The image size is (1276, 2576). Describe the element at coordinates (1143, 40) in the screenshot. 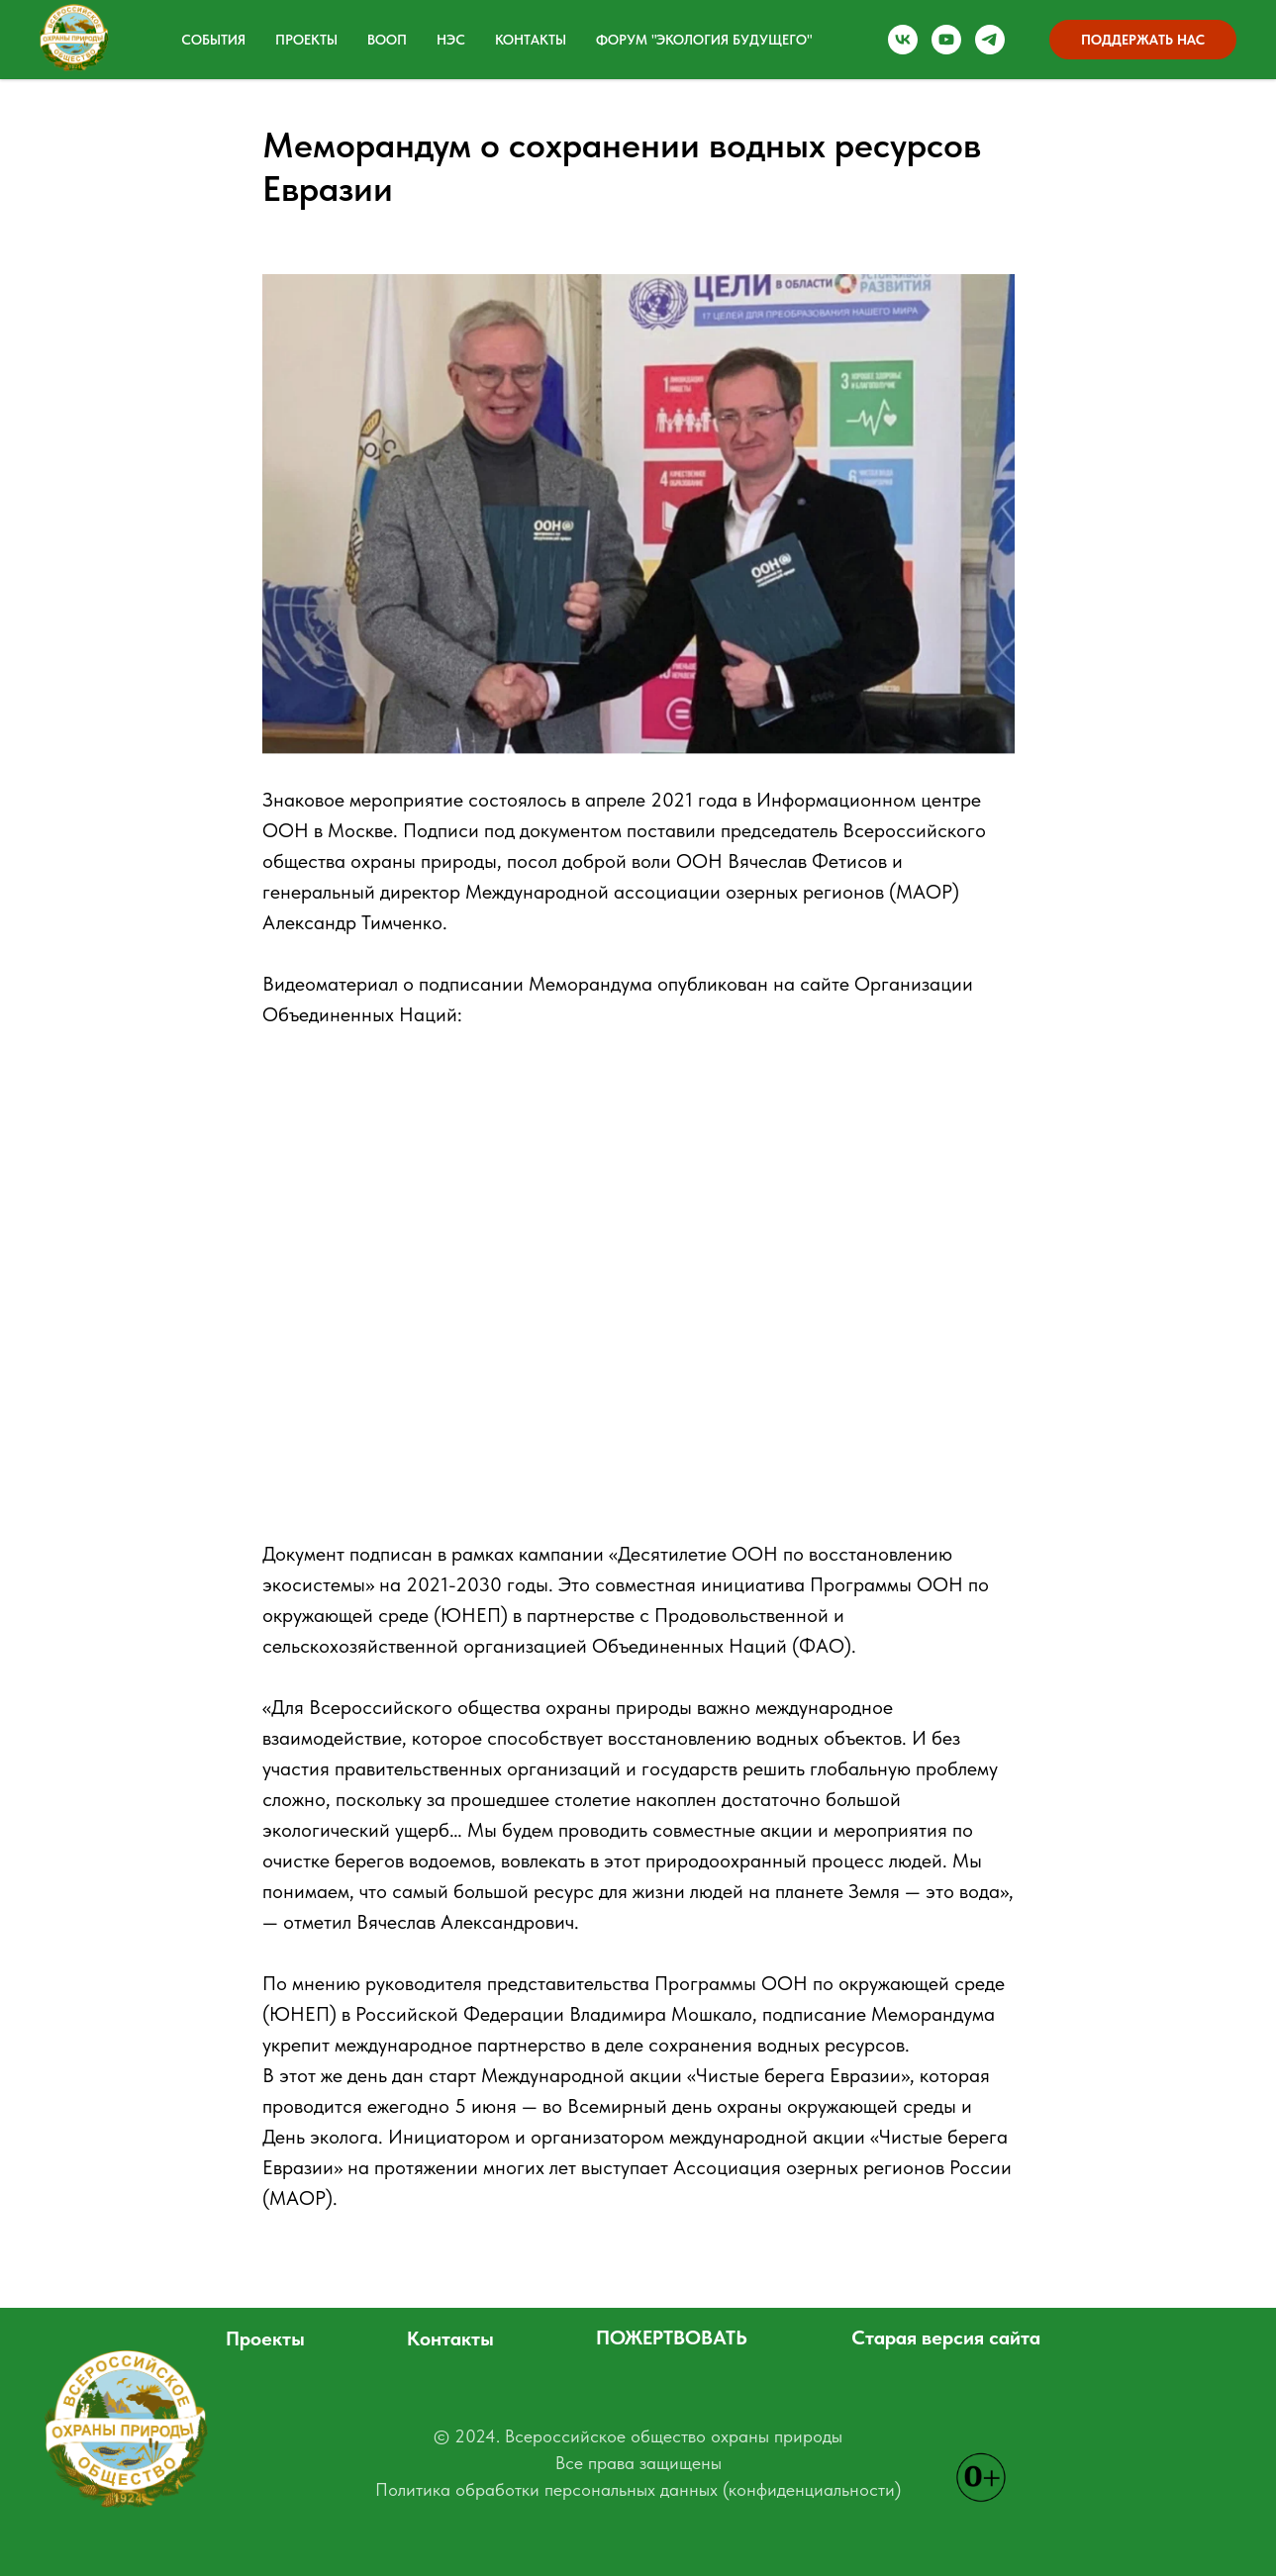

I see `ПОДДЕРЖАТЬ НАС` at that location.